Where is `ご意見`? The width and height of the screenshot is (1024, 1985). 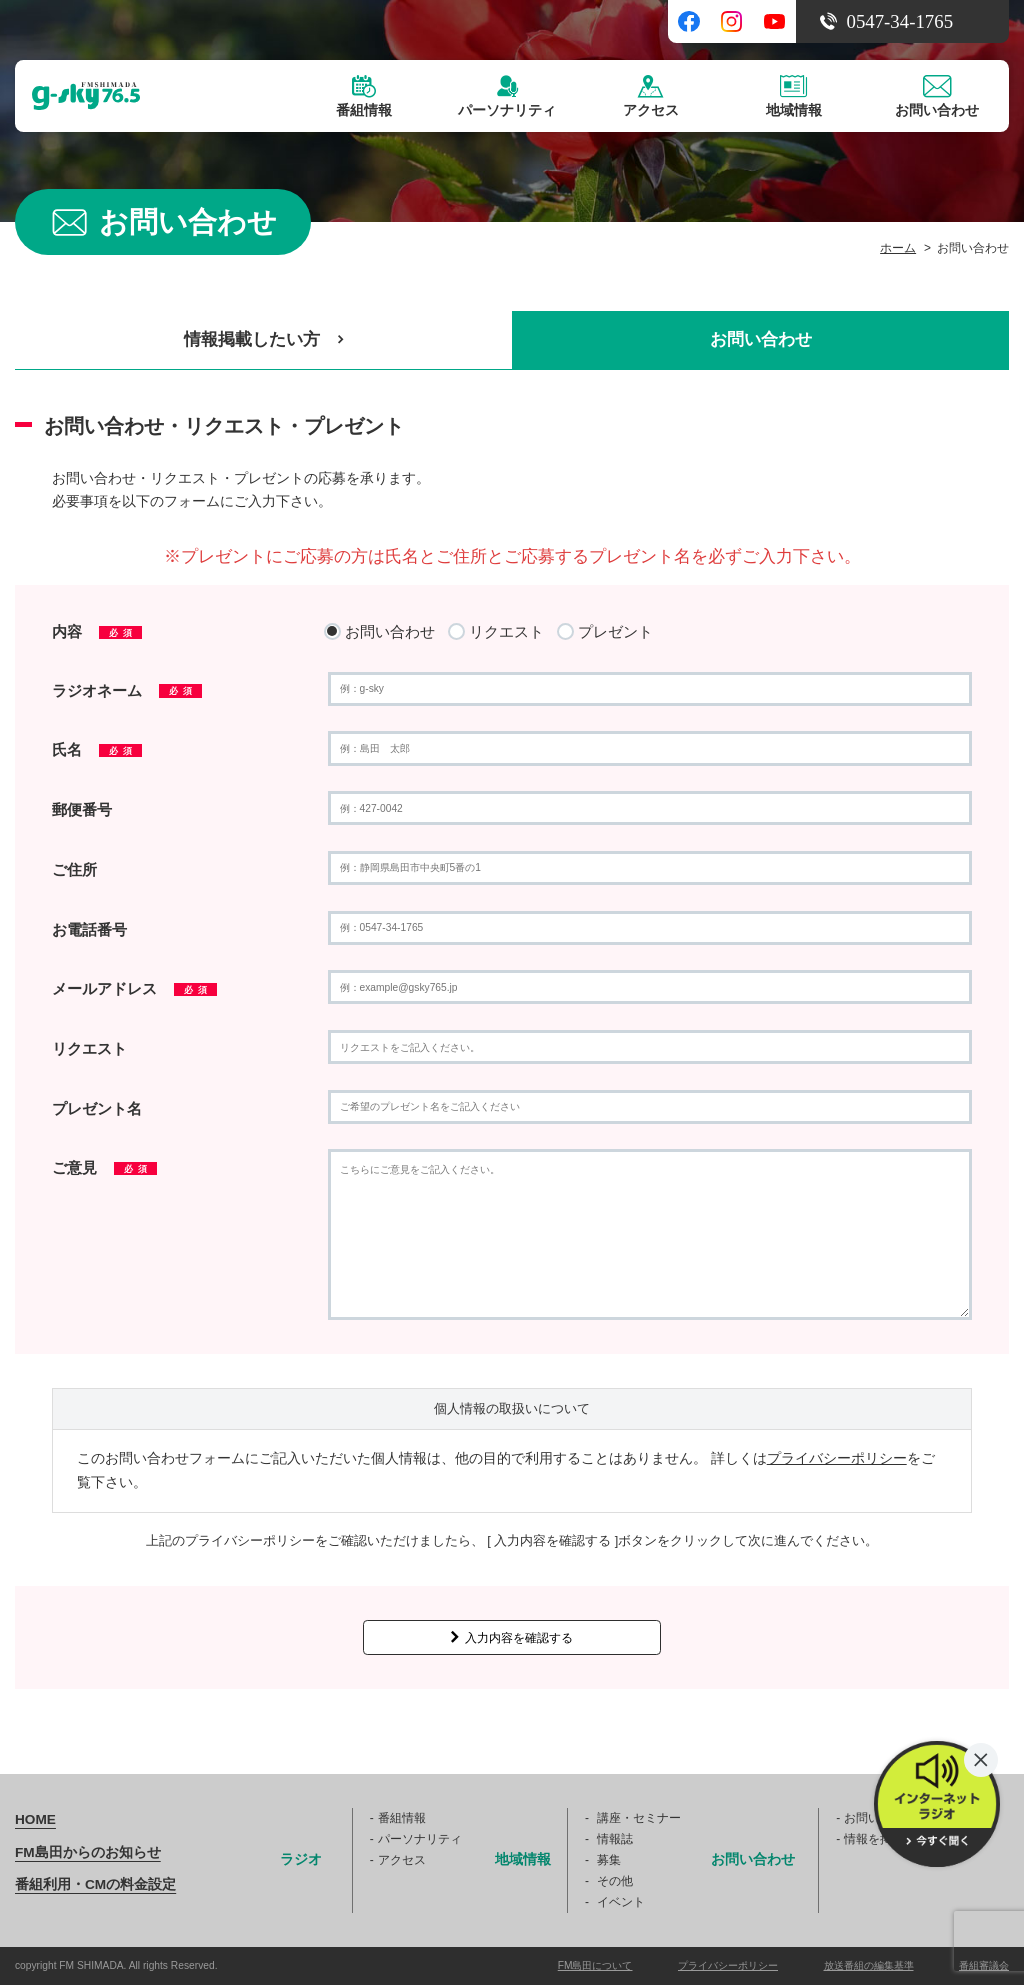
ご意見 is located at coordinates (104, 1167).